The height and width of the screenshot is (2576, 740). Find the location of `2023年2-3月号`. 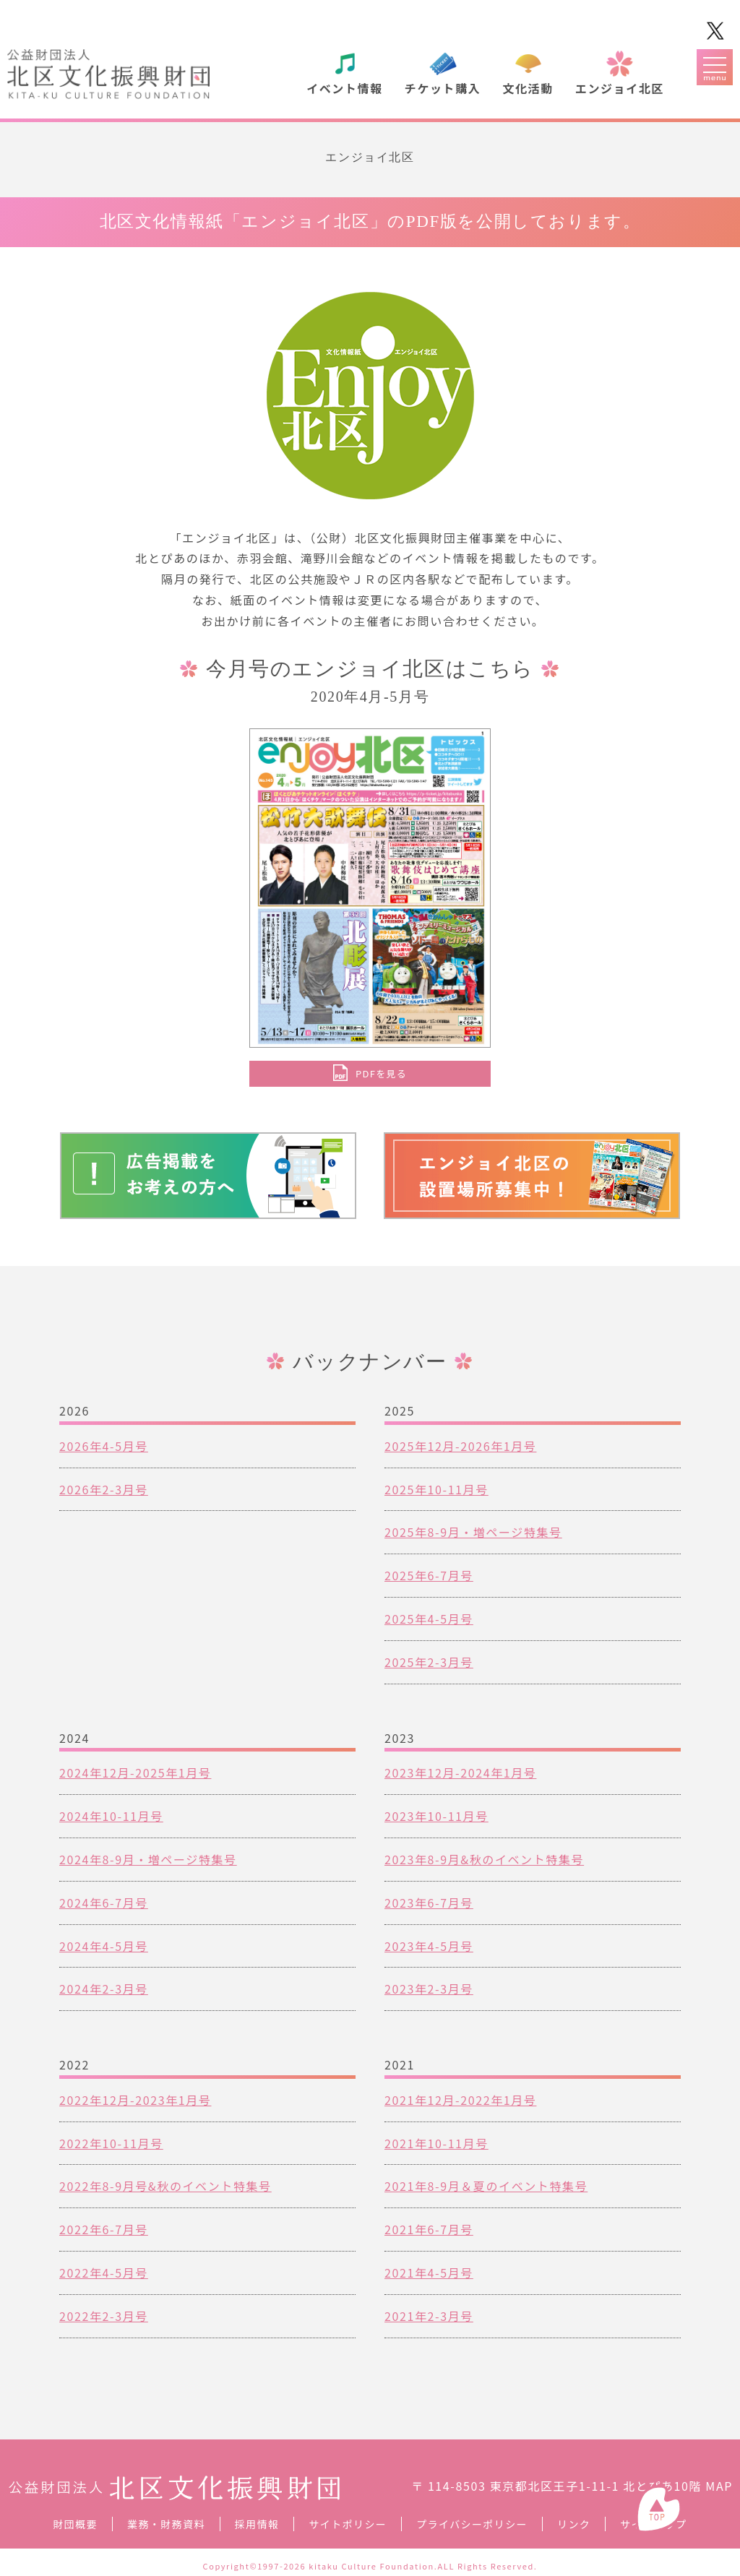

2023年2-3月号 is located at coordinates (428, 1988).